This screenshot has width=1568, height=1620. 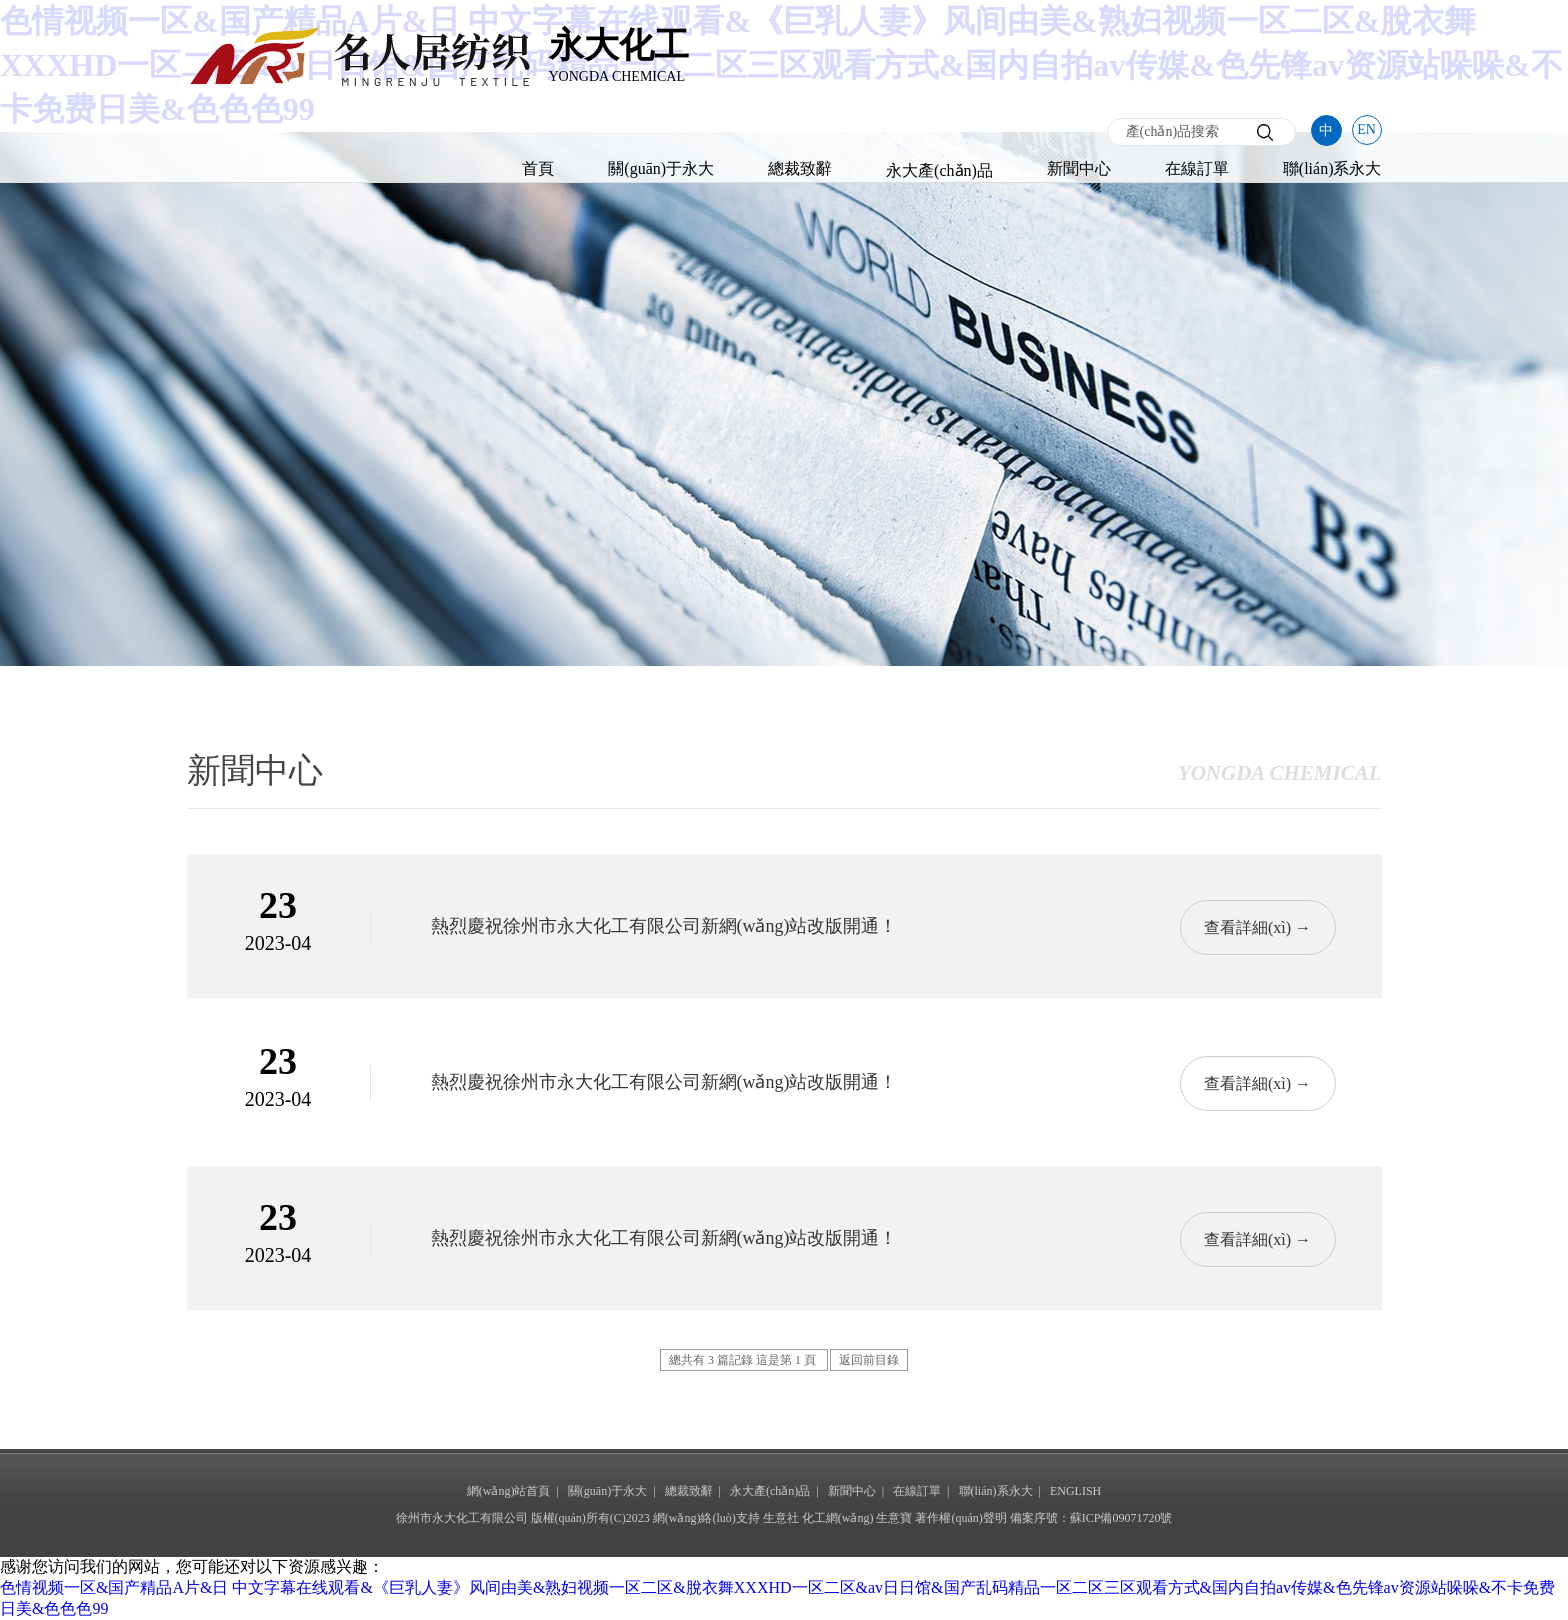 I want to click on 在線訂單, so click(x=1197, y=168).